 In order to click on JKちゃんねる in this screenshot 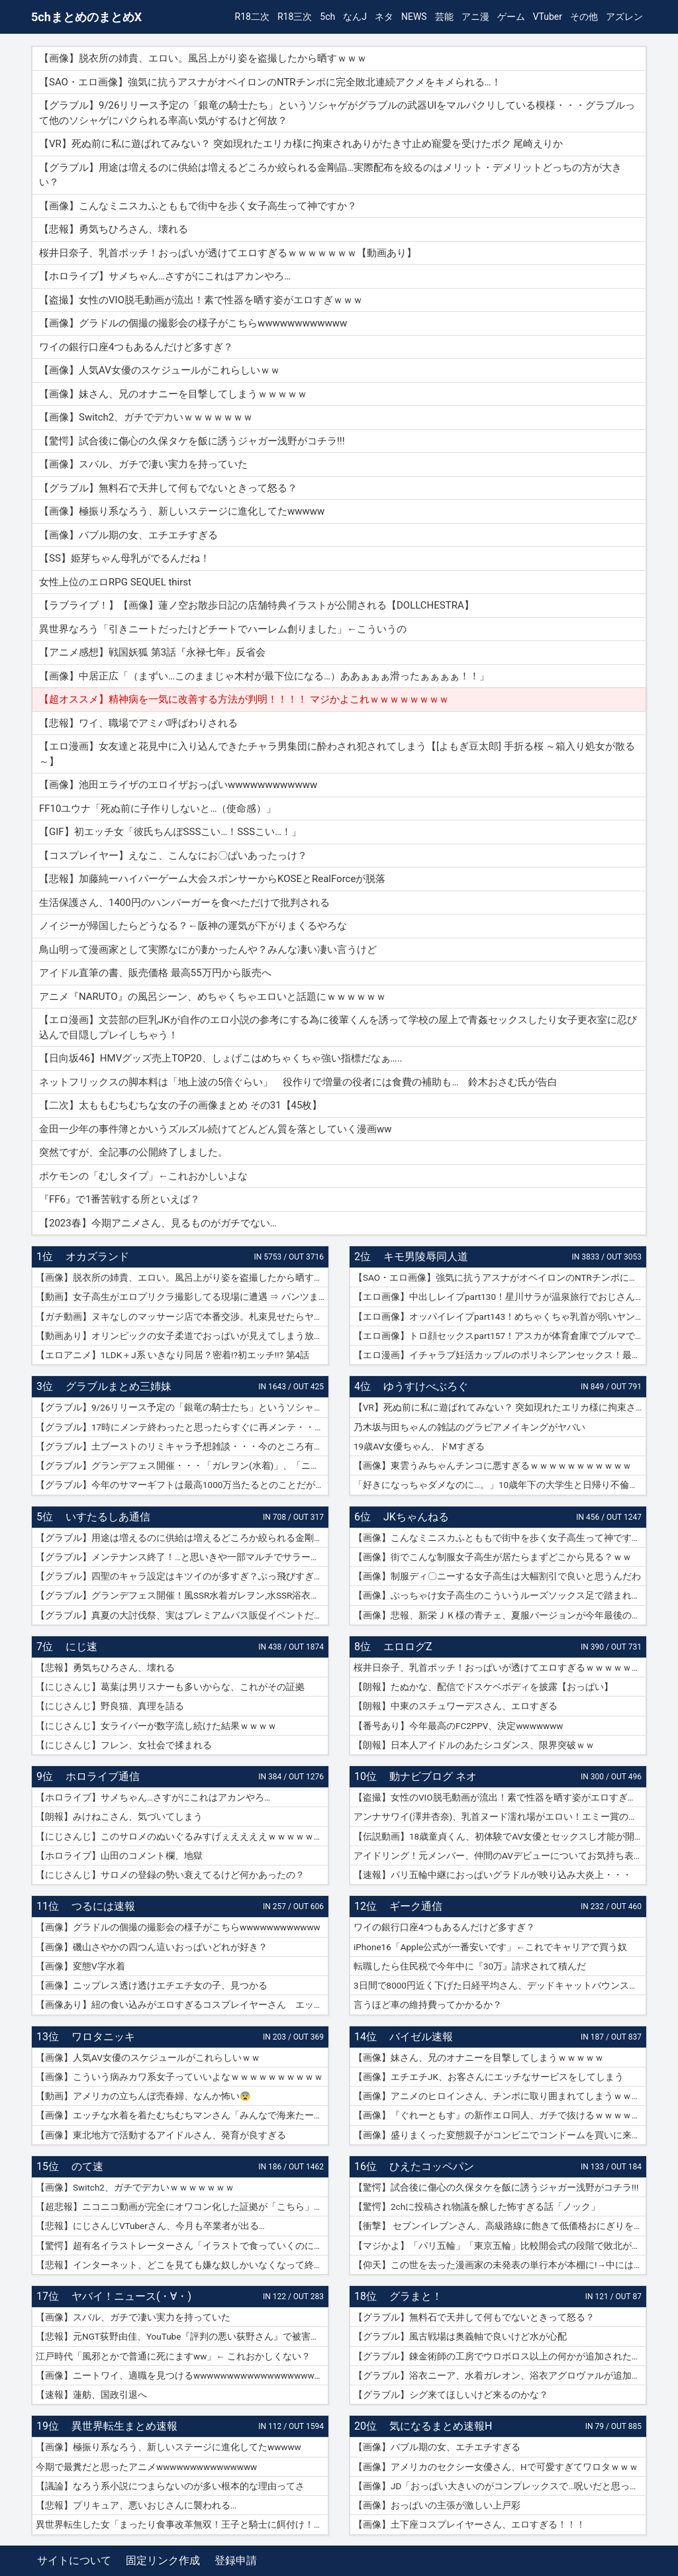, I will do `click(416, 1517)`.